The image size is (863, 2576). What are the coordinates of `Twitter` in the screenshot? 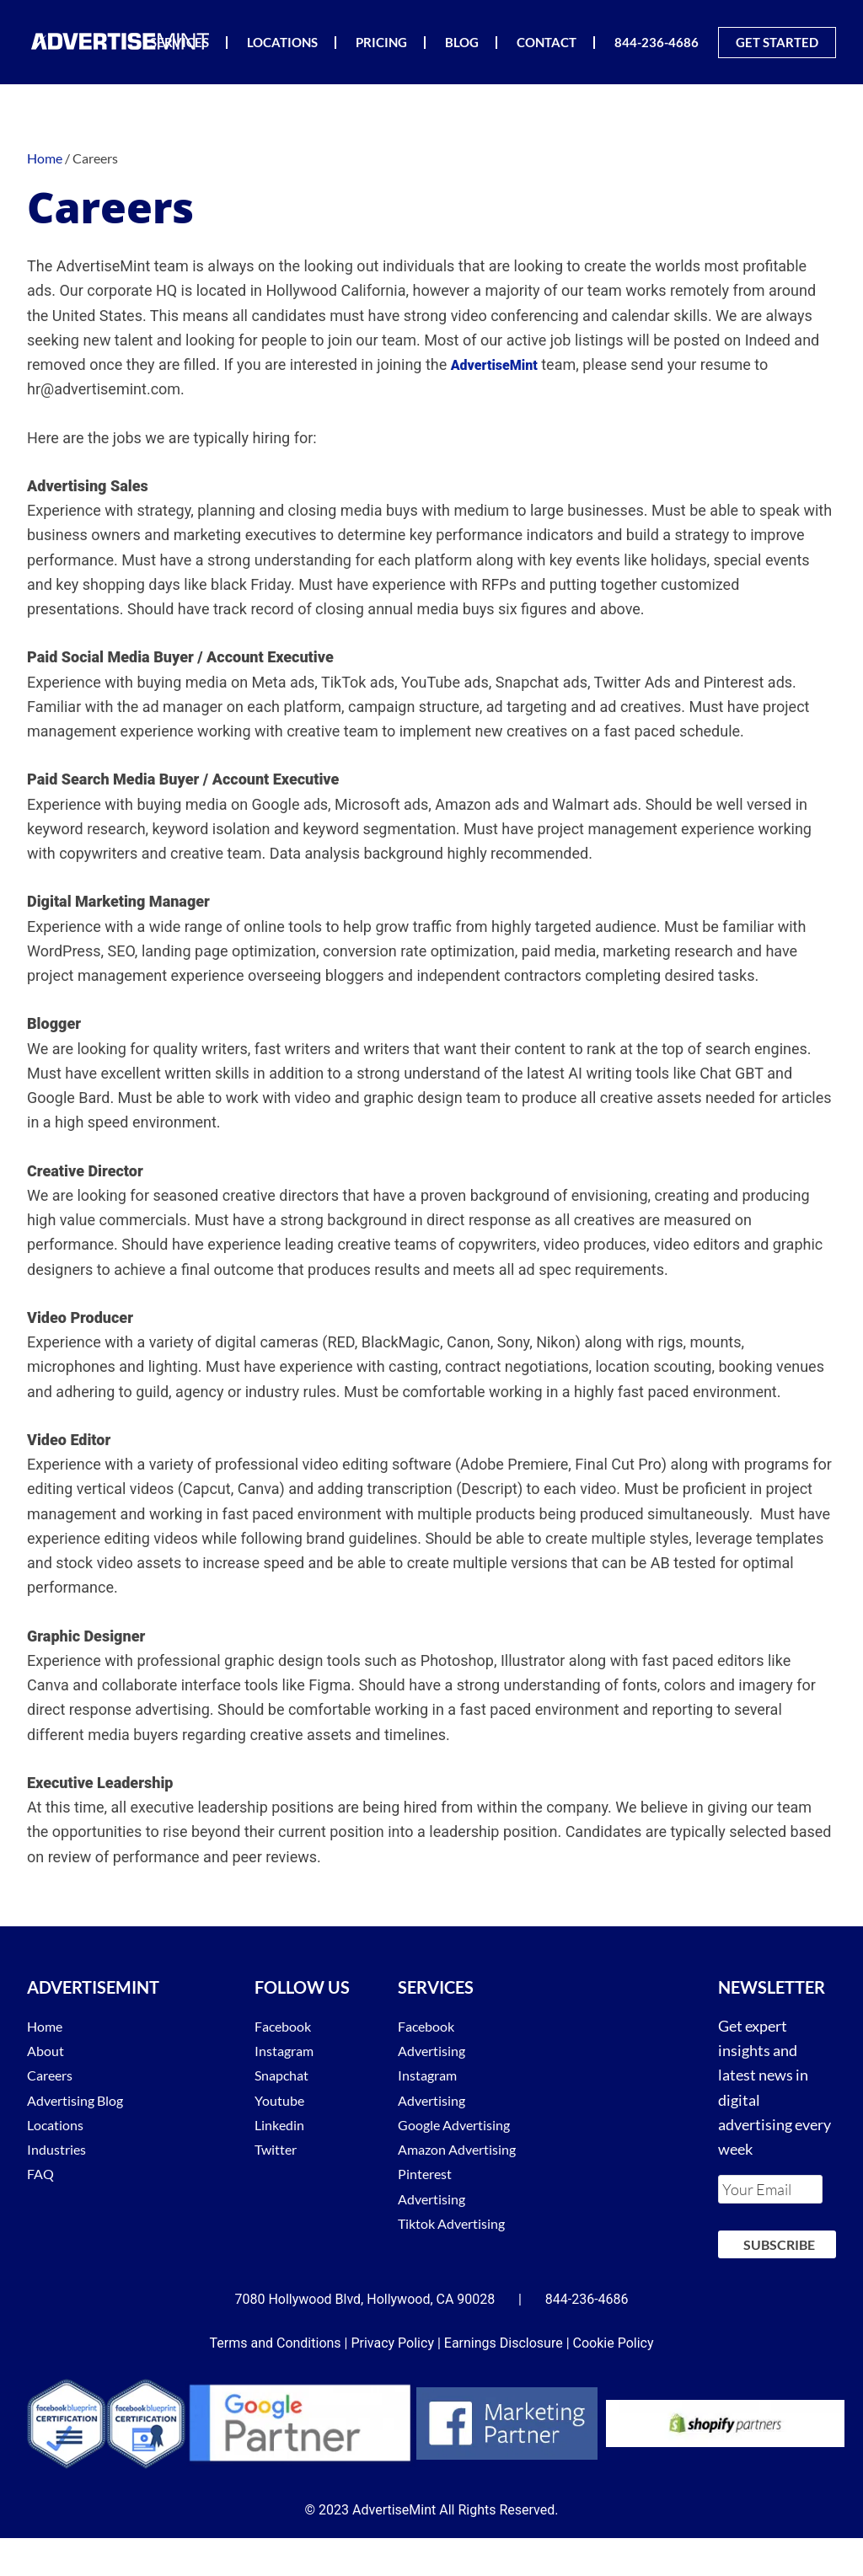 It's located at (279, 2149).